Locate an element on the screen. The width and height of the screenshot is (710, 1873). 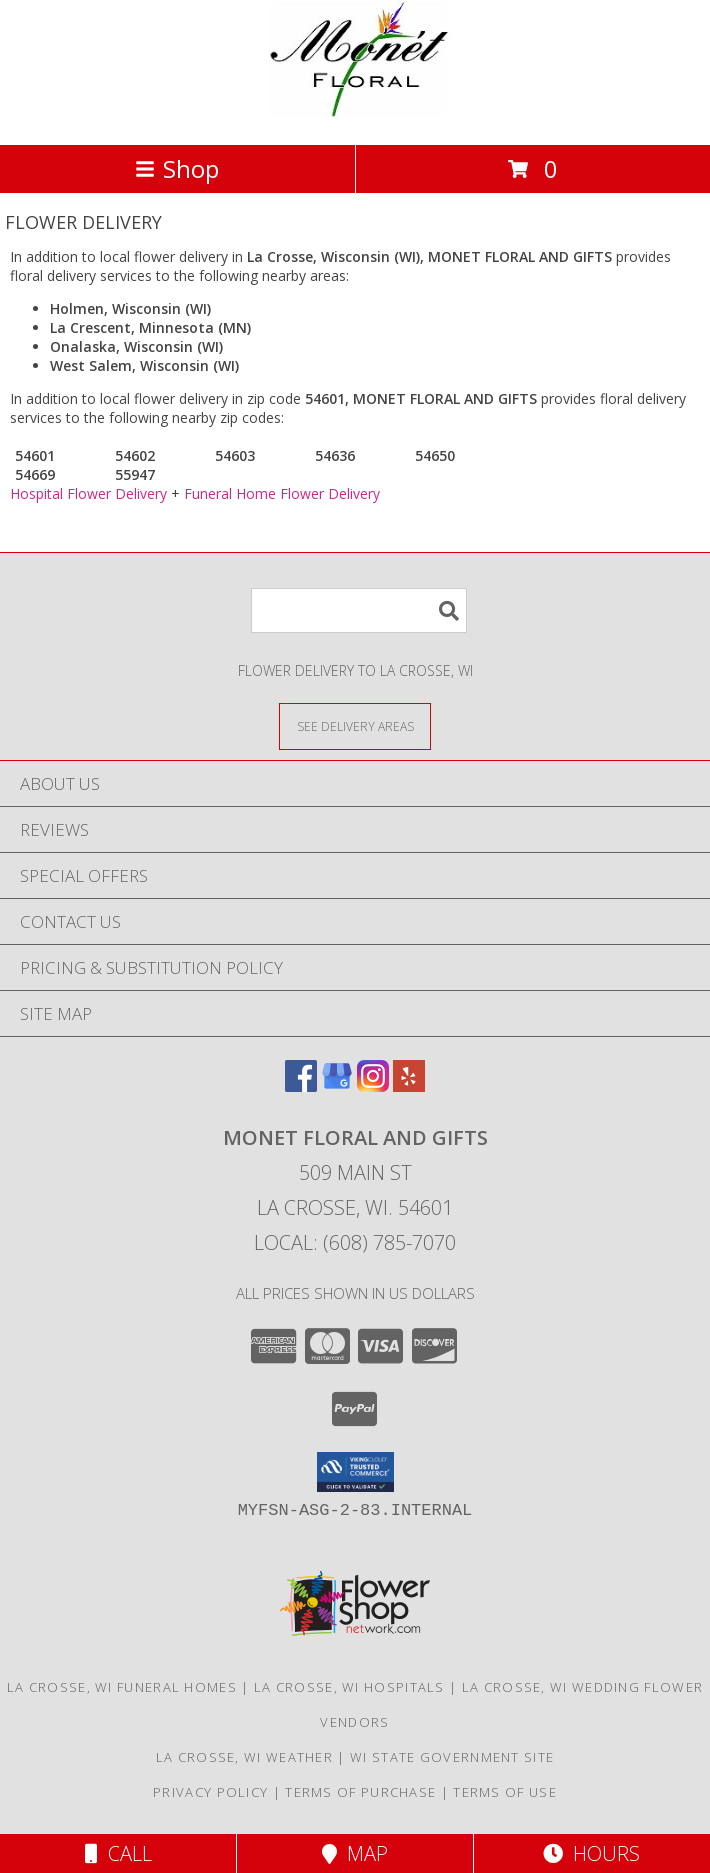
WI State Government Site is located at coordinates (452, 1757).